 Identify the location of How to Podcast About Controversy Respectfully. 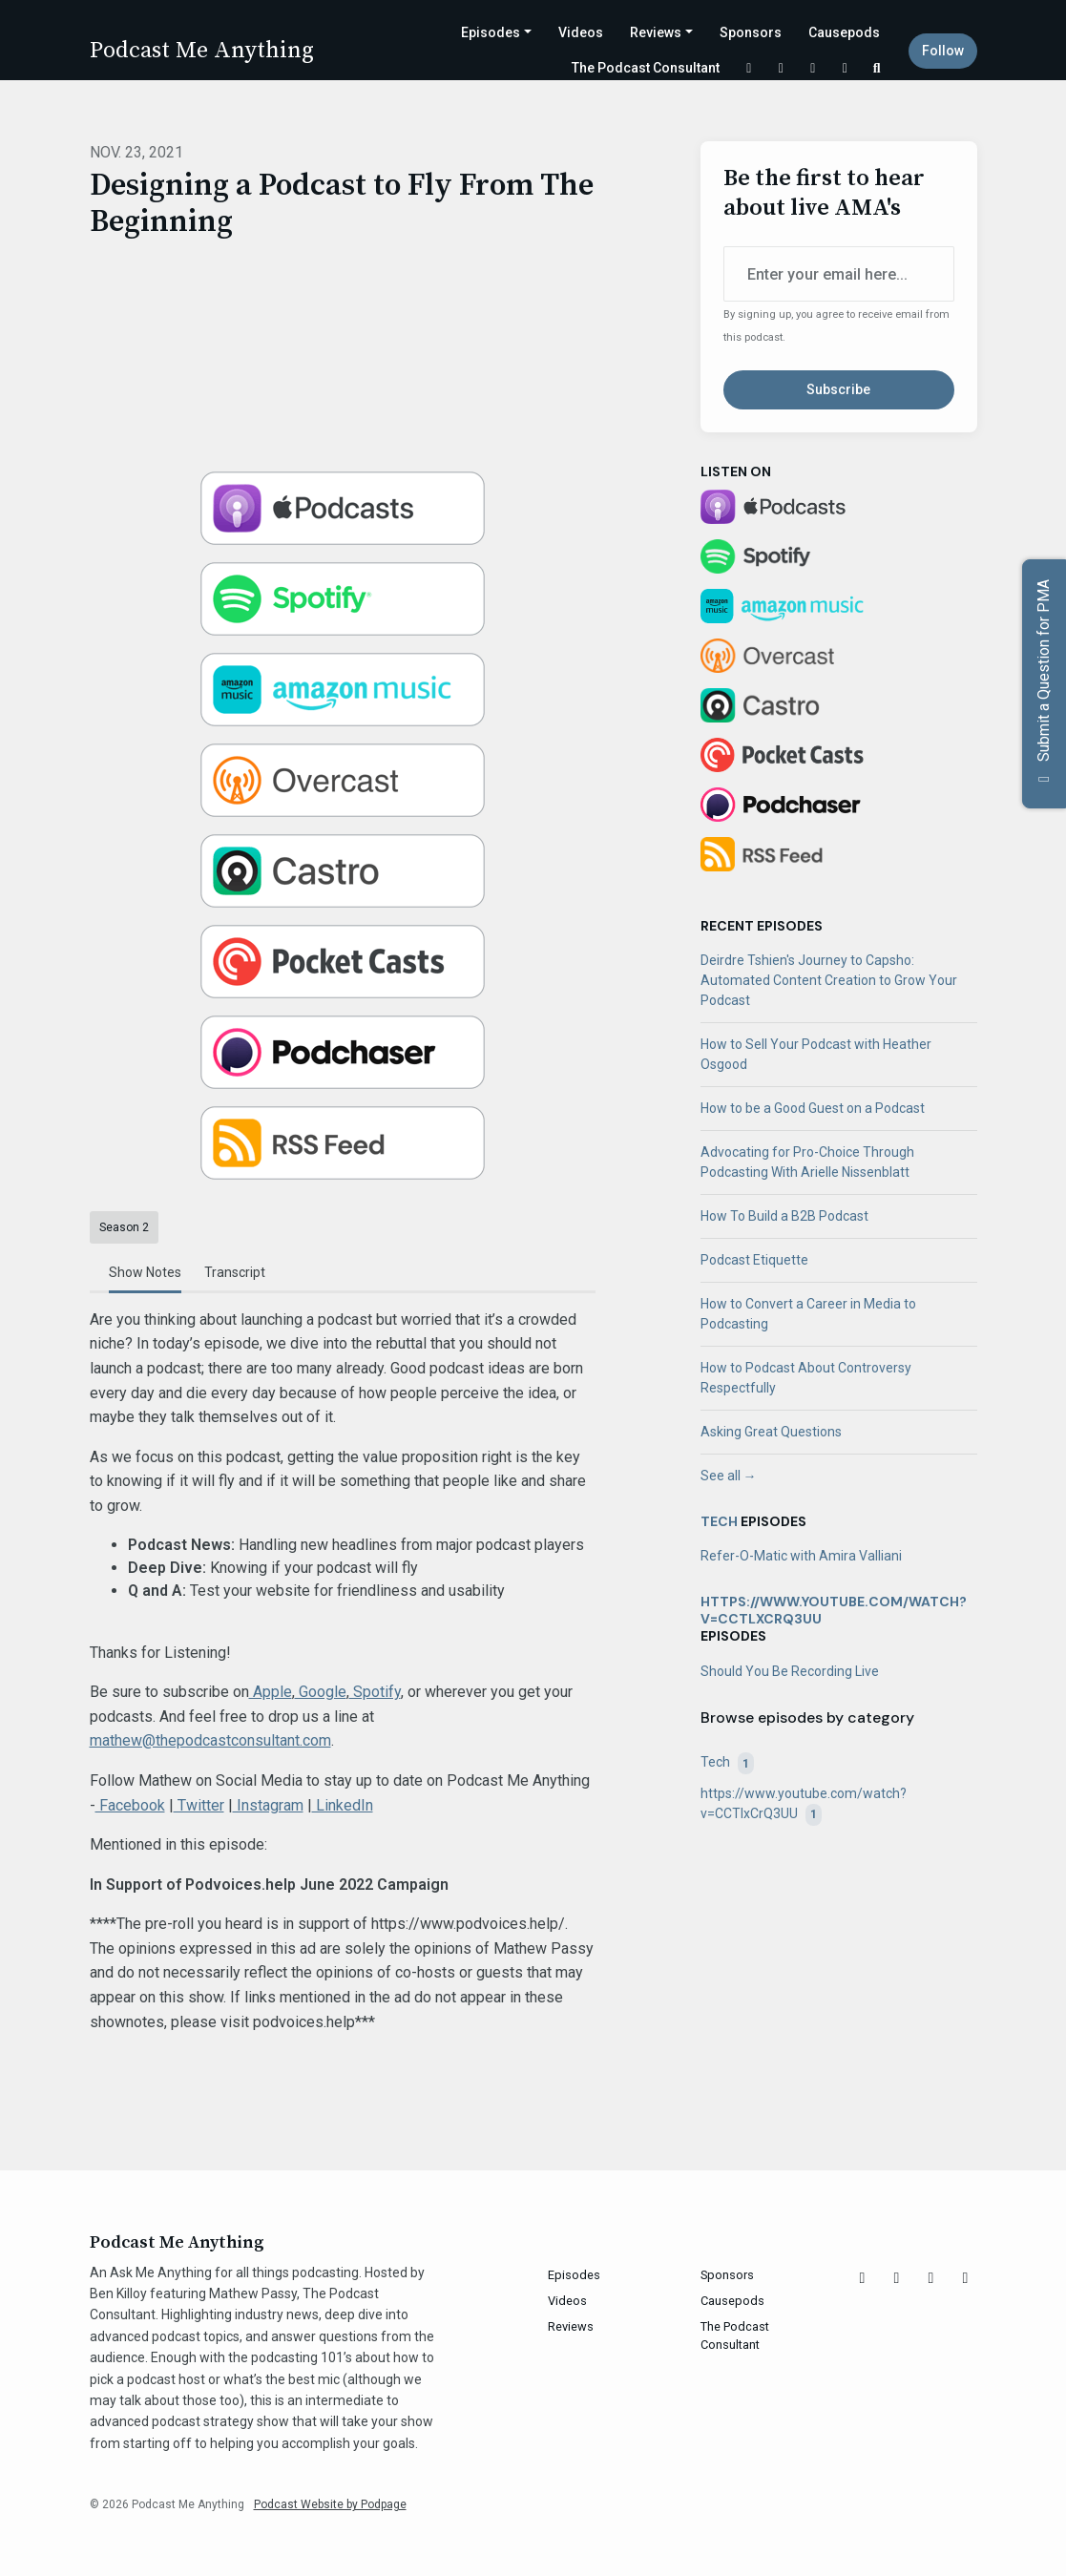
(805, 1377).